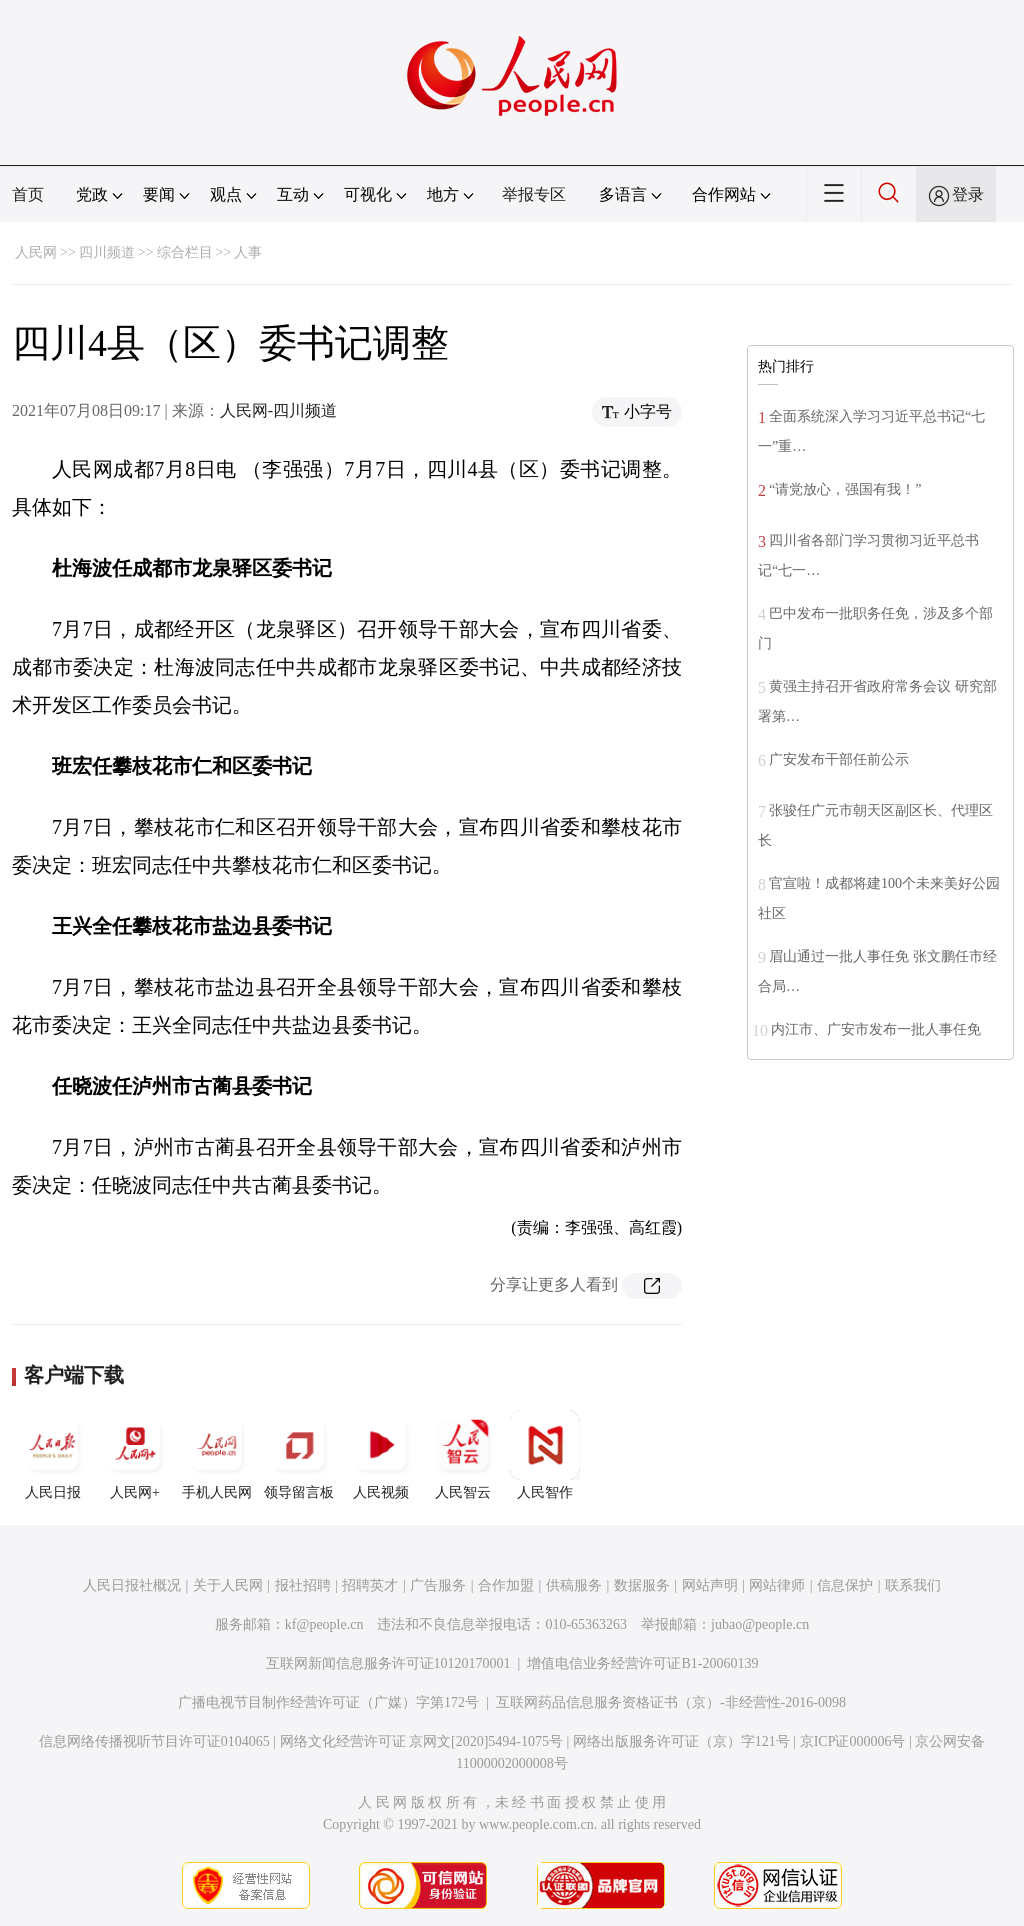  I want to click on 领导留言板, so click(299, 1455).